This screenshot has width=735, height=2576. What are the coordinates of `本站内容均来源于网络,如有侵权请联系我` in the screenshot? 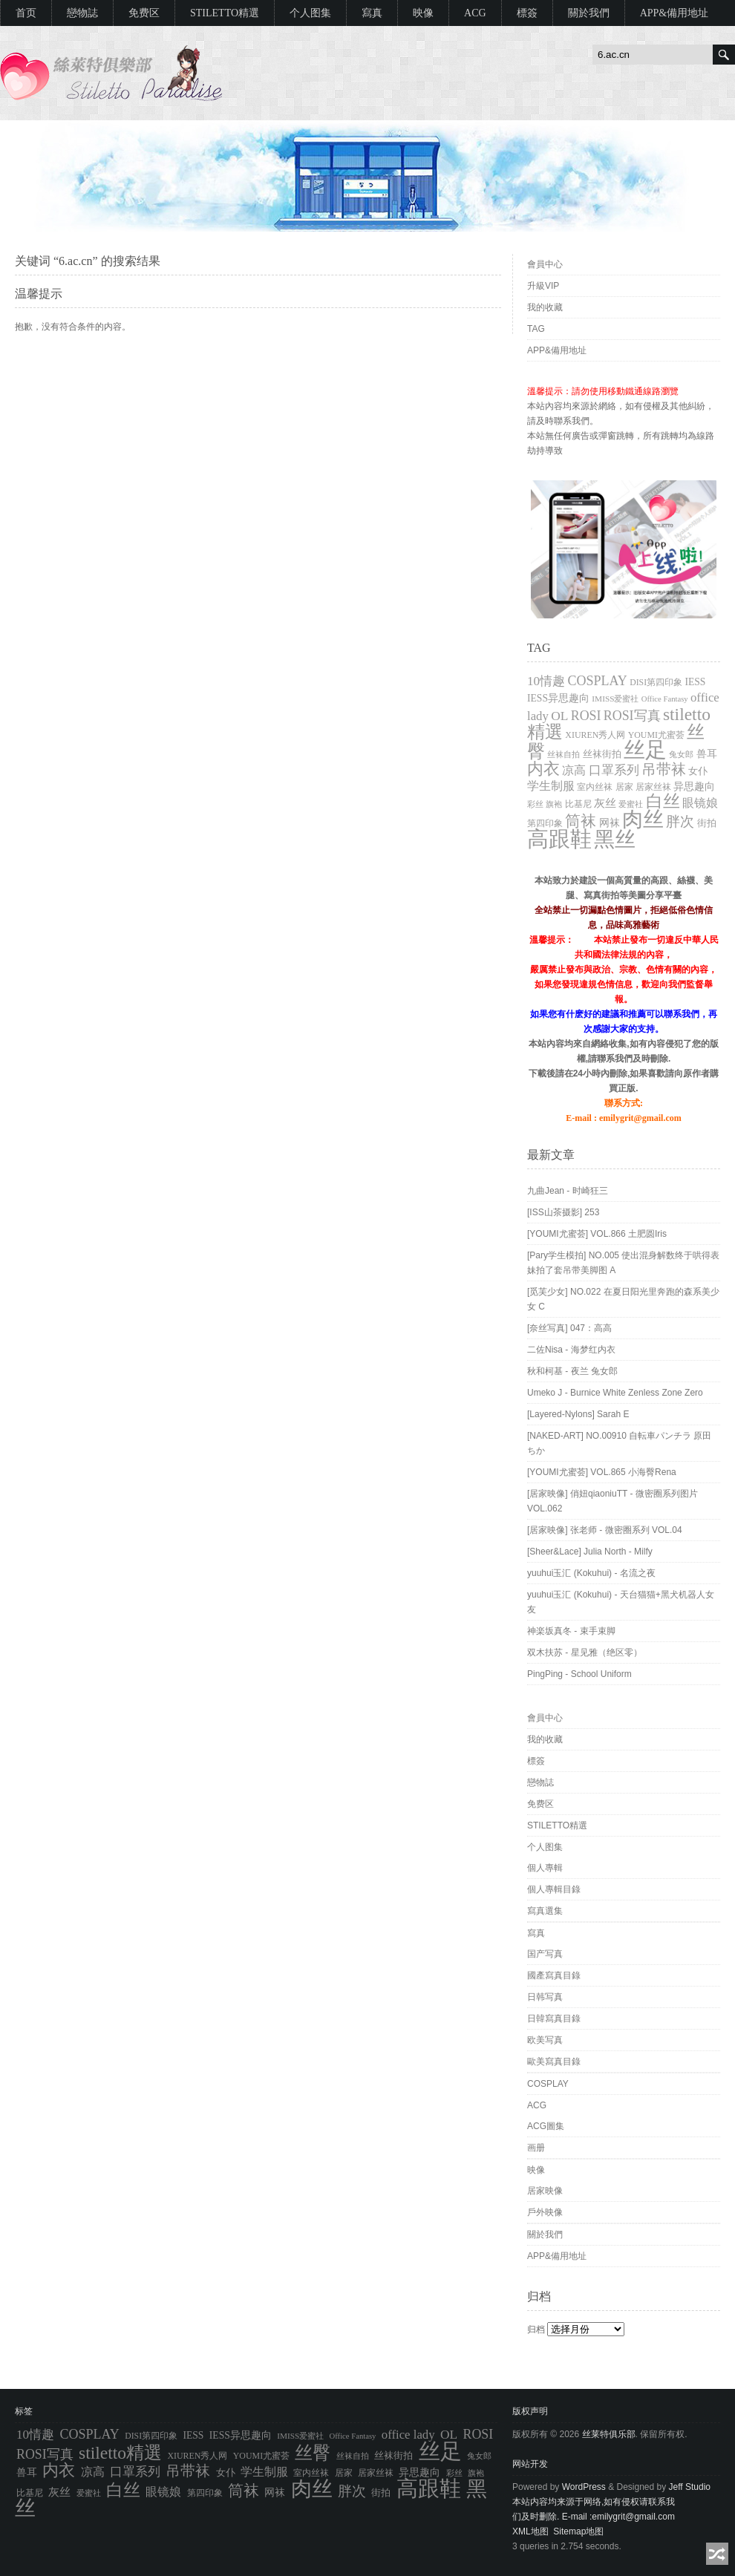 It's located at (593, 2502).